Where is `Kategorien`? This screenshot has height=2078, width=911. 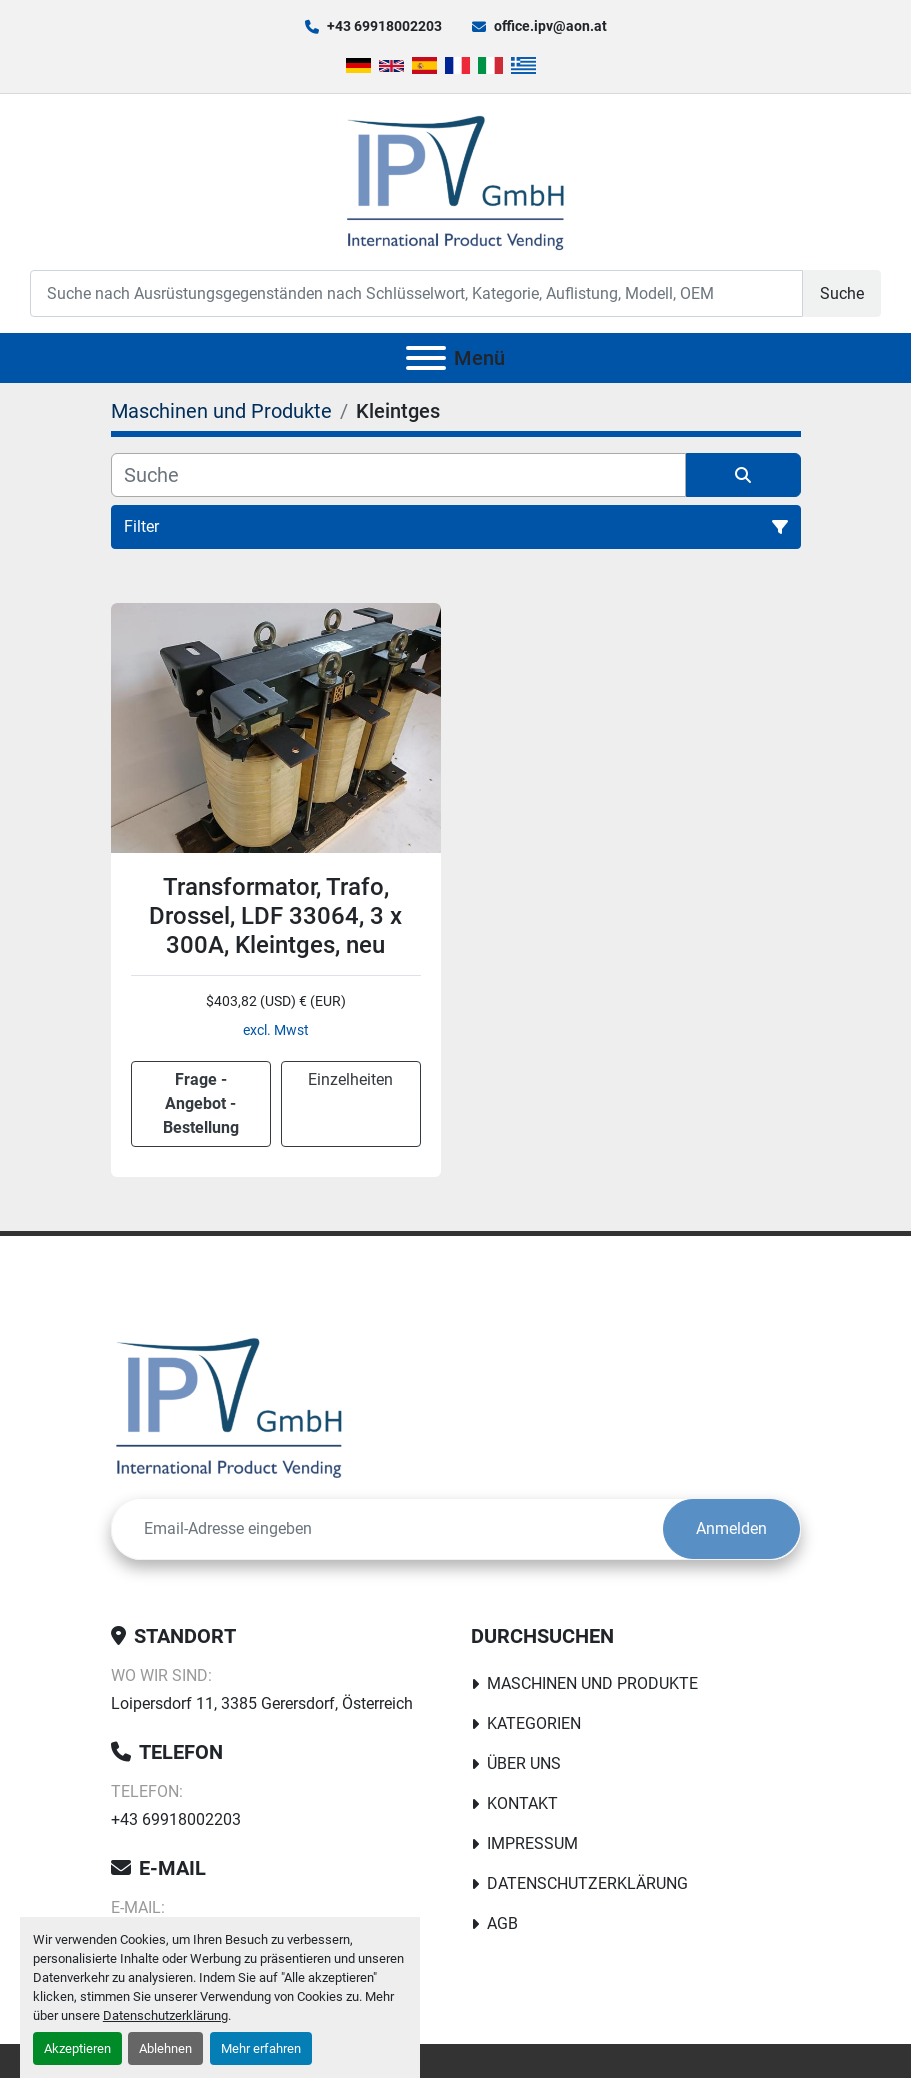
Kategorien is located at coordinates (534, 1723).